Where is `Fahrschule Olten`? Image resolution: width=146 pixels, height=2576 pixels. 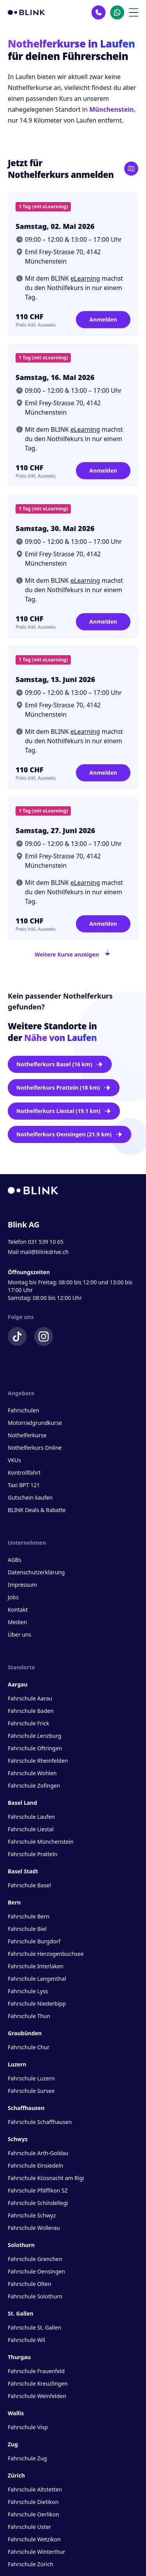
Fahrschule Olten is located at coordinates (29, 2284).